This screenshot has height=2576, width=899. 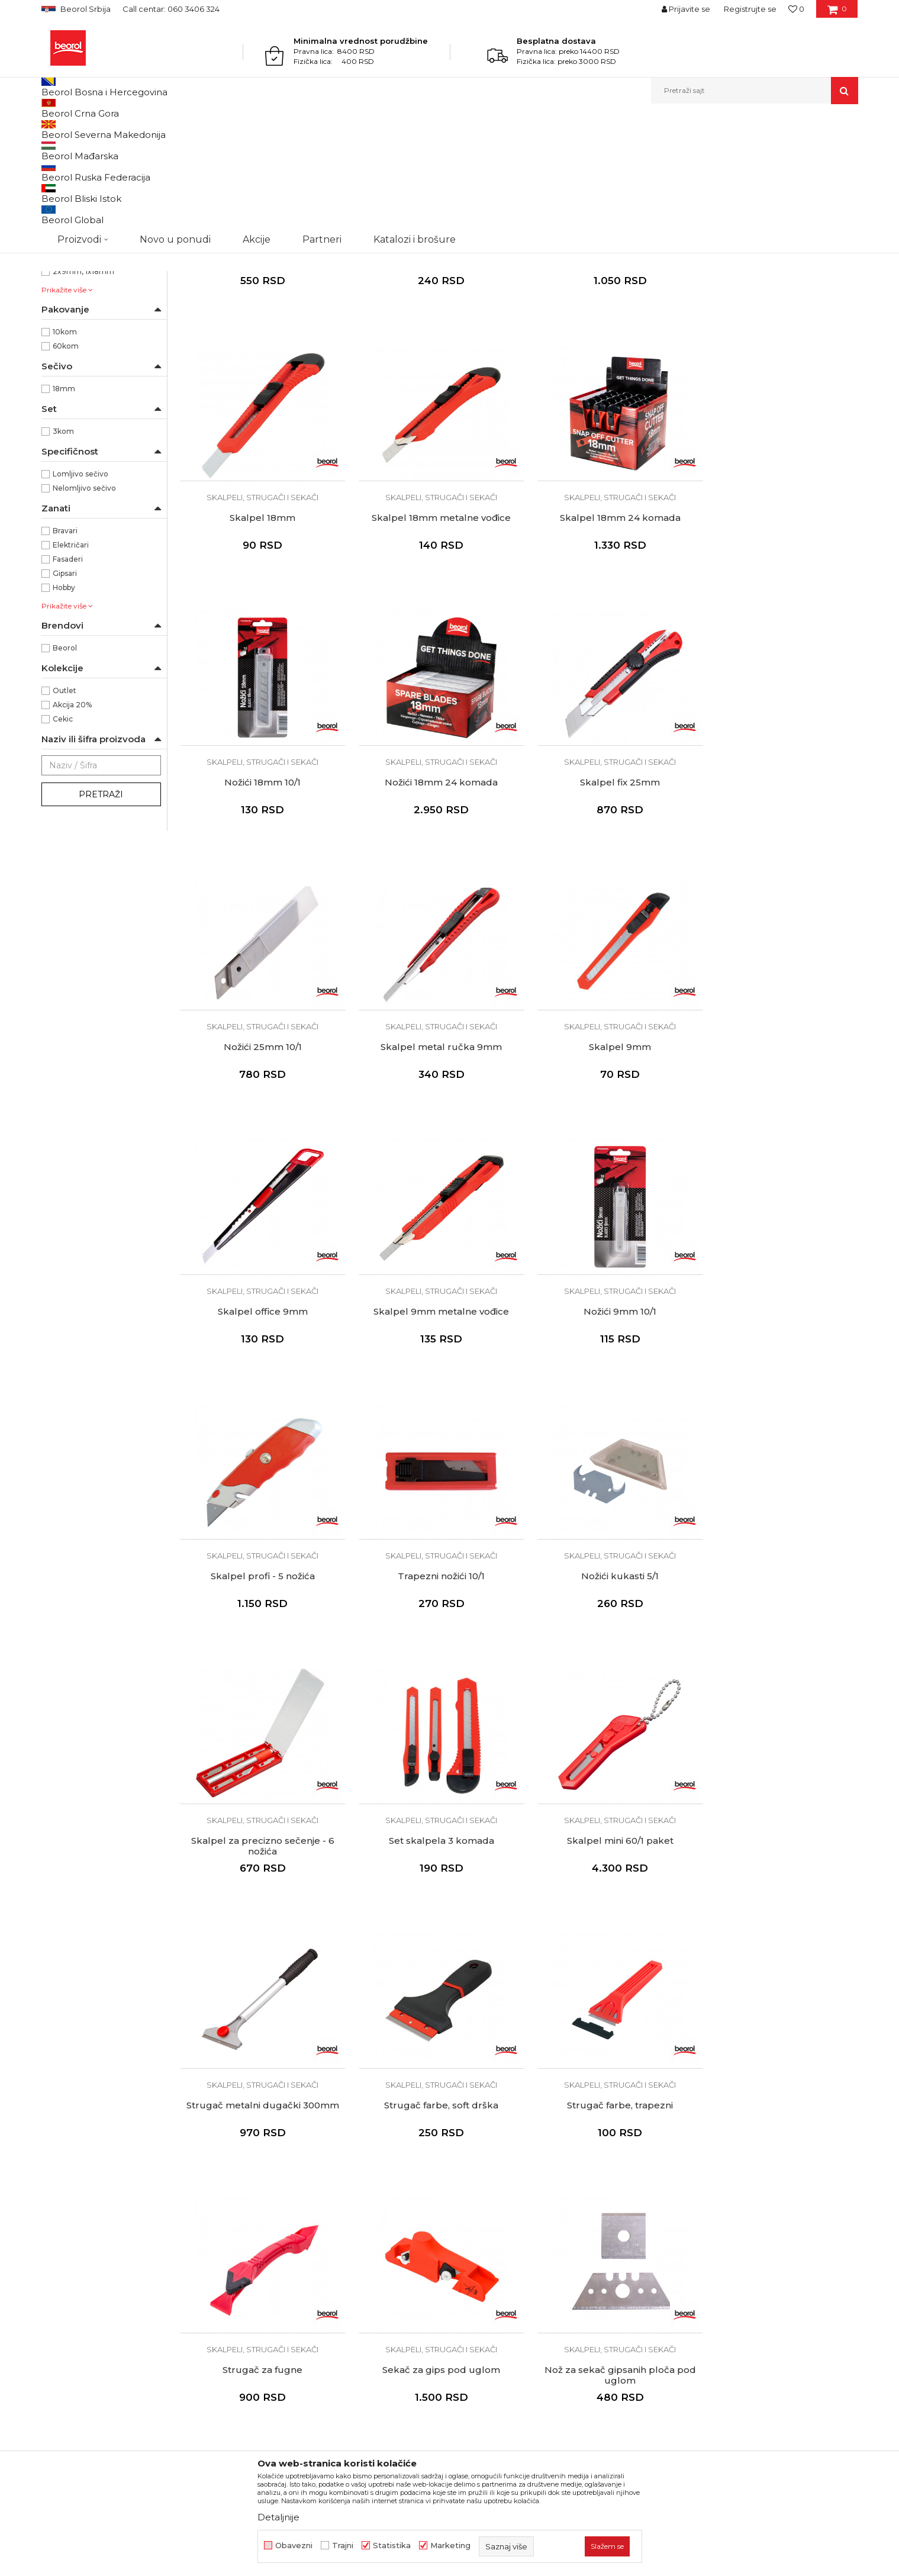 What do you see at coordinates (525, 2215) in the screenshot?
I see `Pravo na odustajanje i reklamacije` at bounding box center [525, 2215].